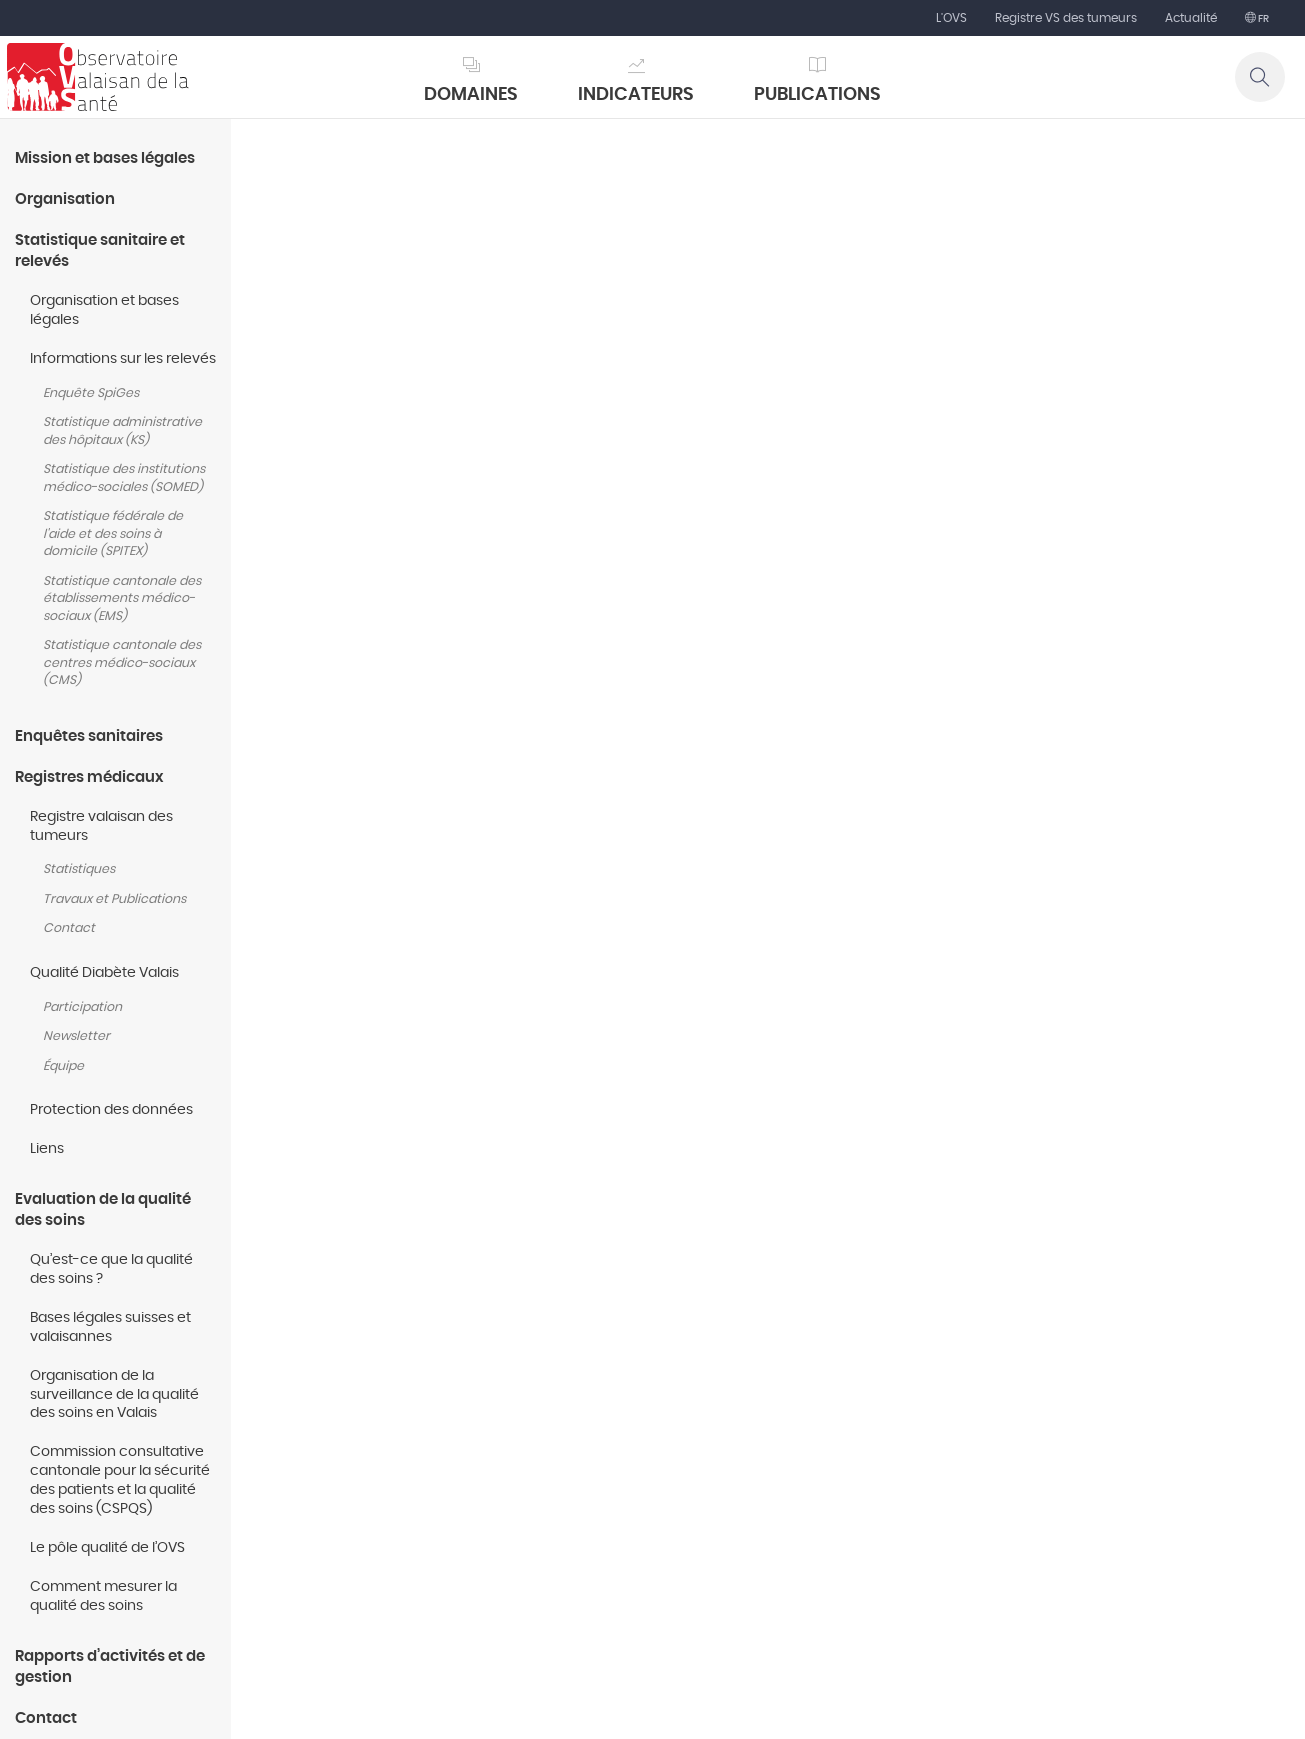 The width and height of the screenshot is (1305, 1739). Describe the element at coordinates (471, 95) in the screenshot. I see `Domaines` at that location.